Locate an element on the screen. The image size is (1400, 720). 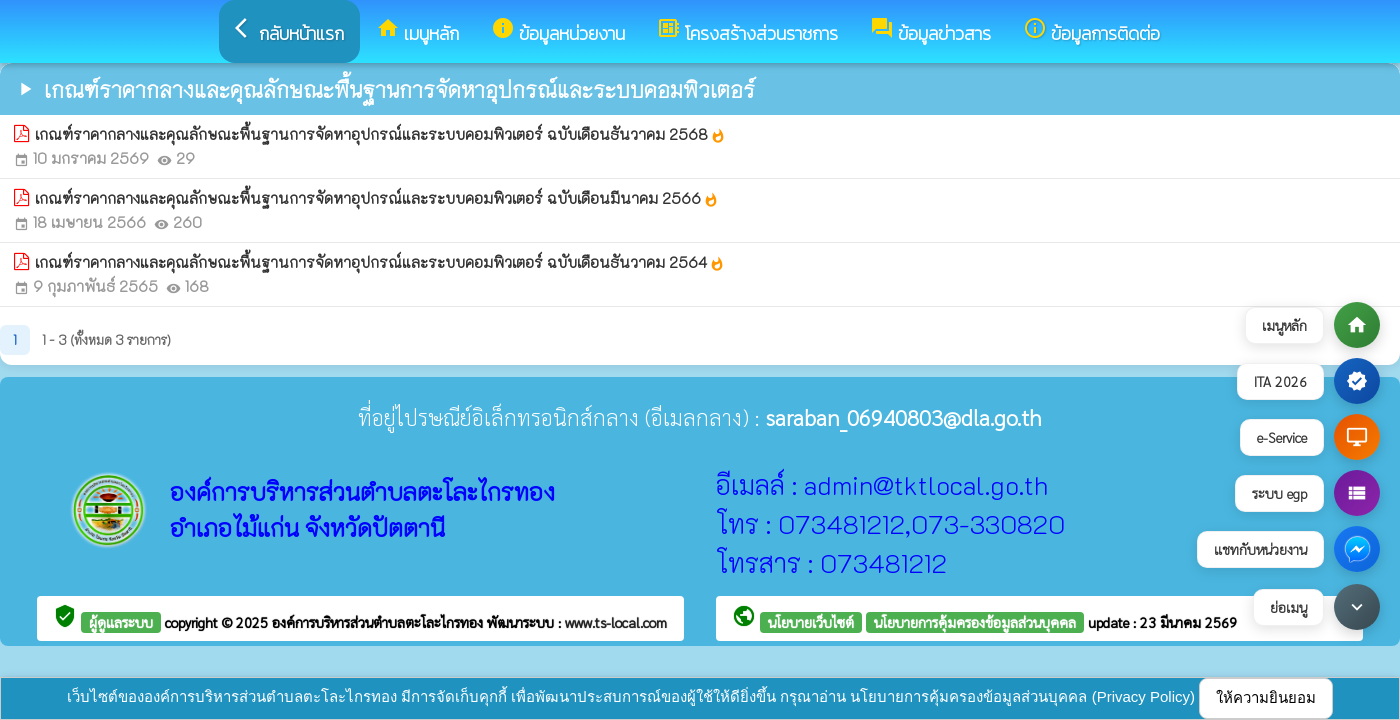
องค์การบริหารส่วนตำบลตะโละไกรทอง is located at coordinates (379, 622).